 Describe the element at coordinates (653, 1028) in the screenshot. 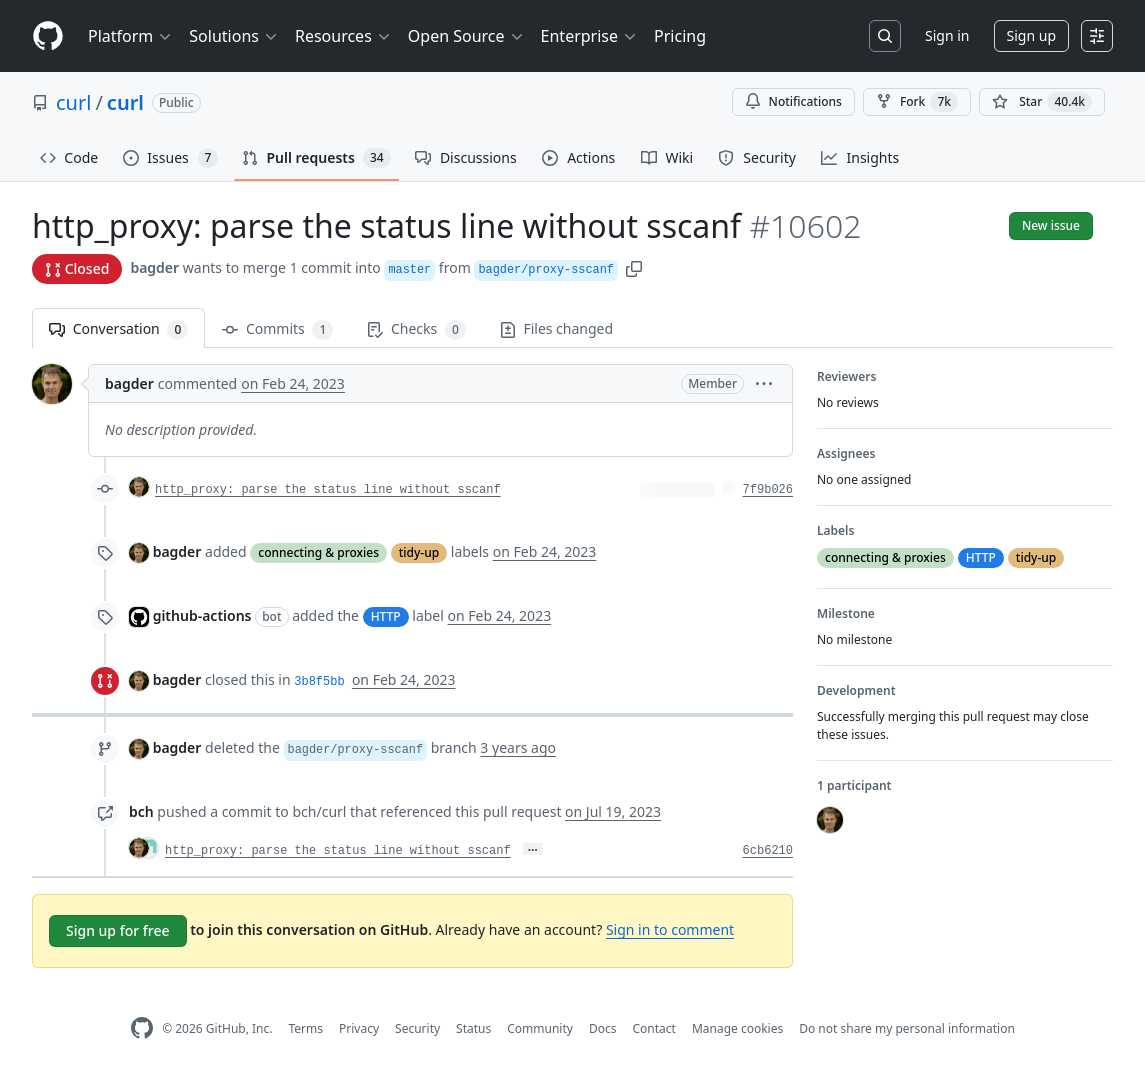

I see `Contact` at that location.